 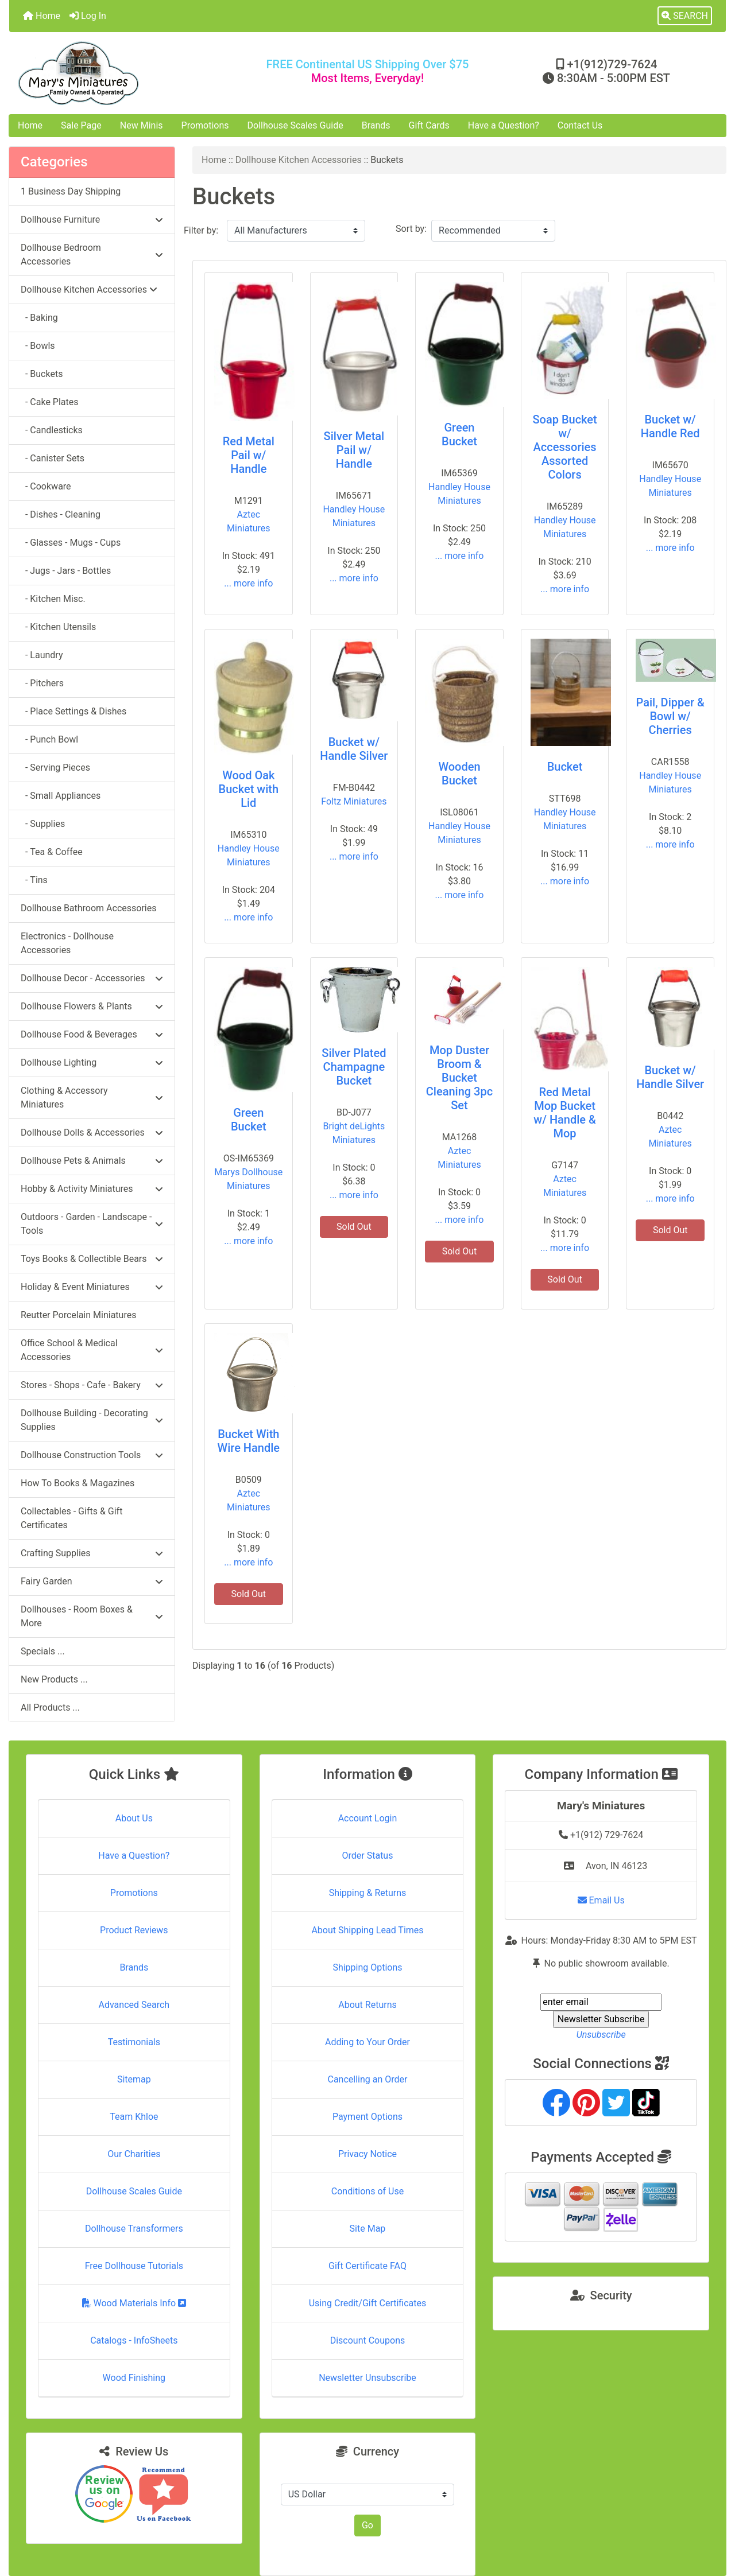 I want to click on Fairy Garden, so click(x=92, y=1581).